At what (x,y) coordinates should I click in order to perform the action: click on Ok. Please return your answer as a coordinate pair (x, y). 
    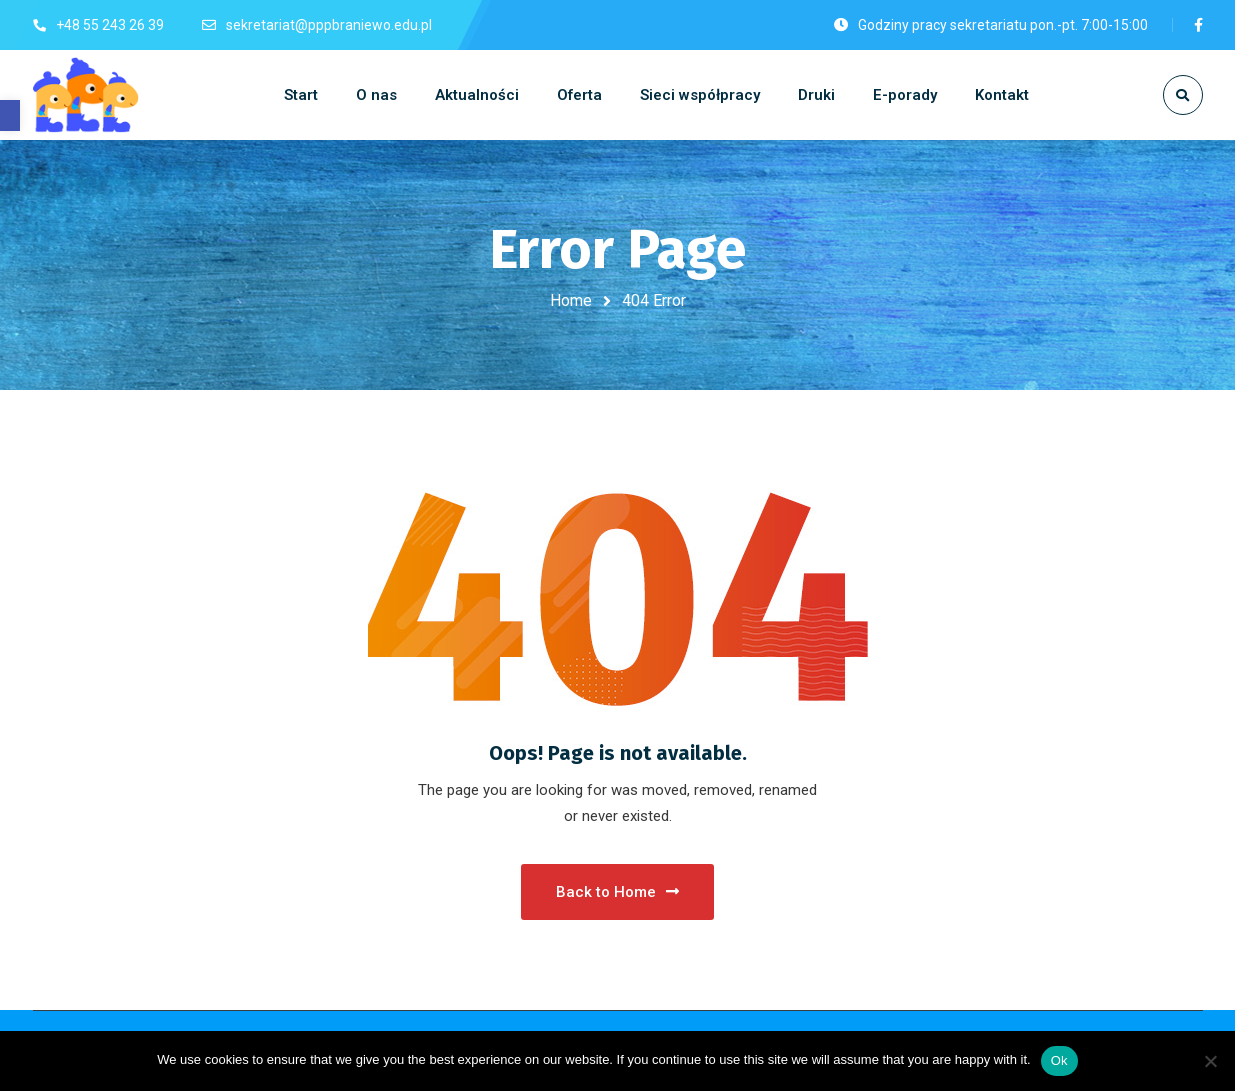
    Looking at the image, I should click on (1059, 1060).